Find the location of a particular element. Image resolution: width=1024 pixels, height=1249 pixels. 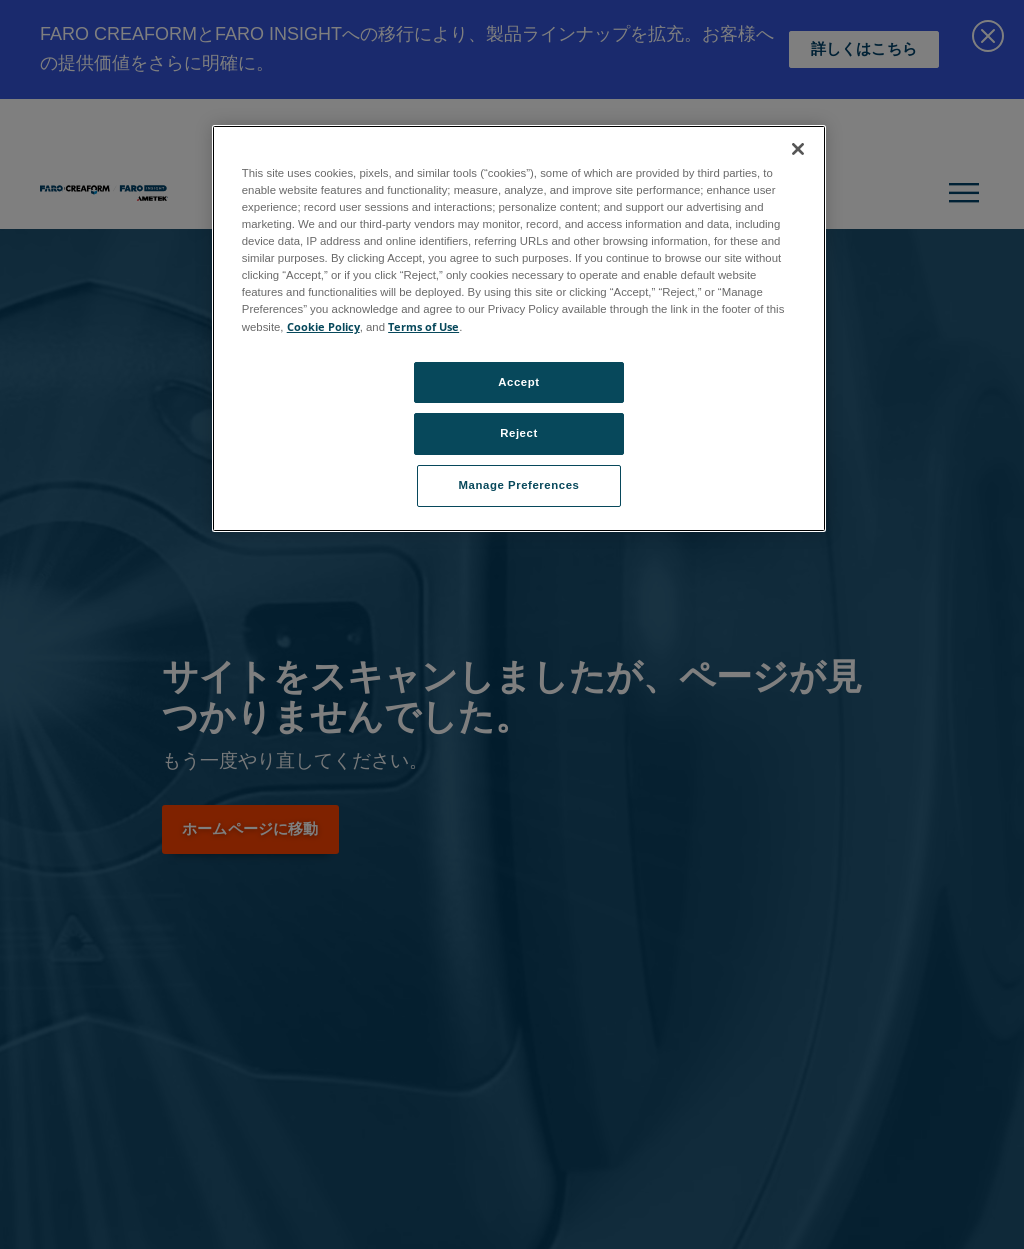

Manage Preferences [Manage Preferences, Opens the preference center dialog] is located at coordinates (519, 485).